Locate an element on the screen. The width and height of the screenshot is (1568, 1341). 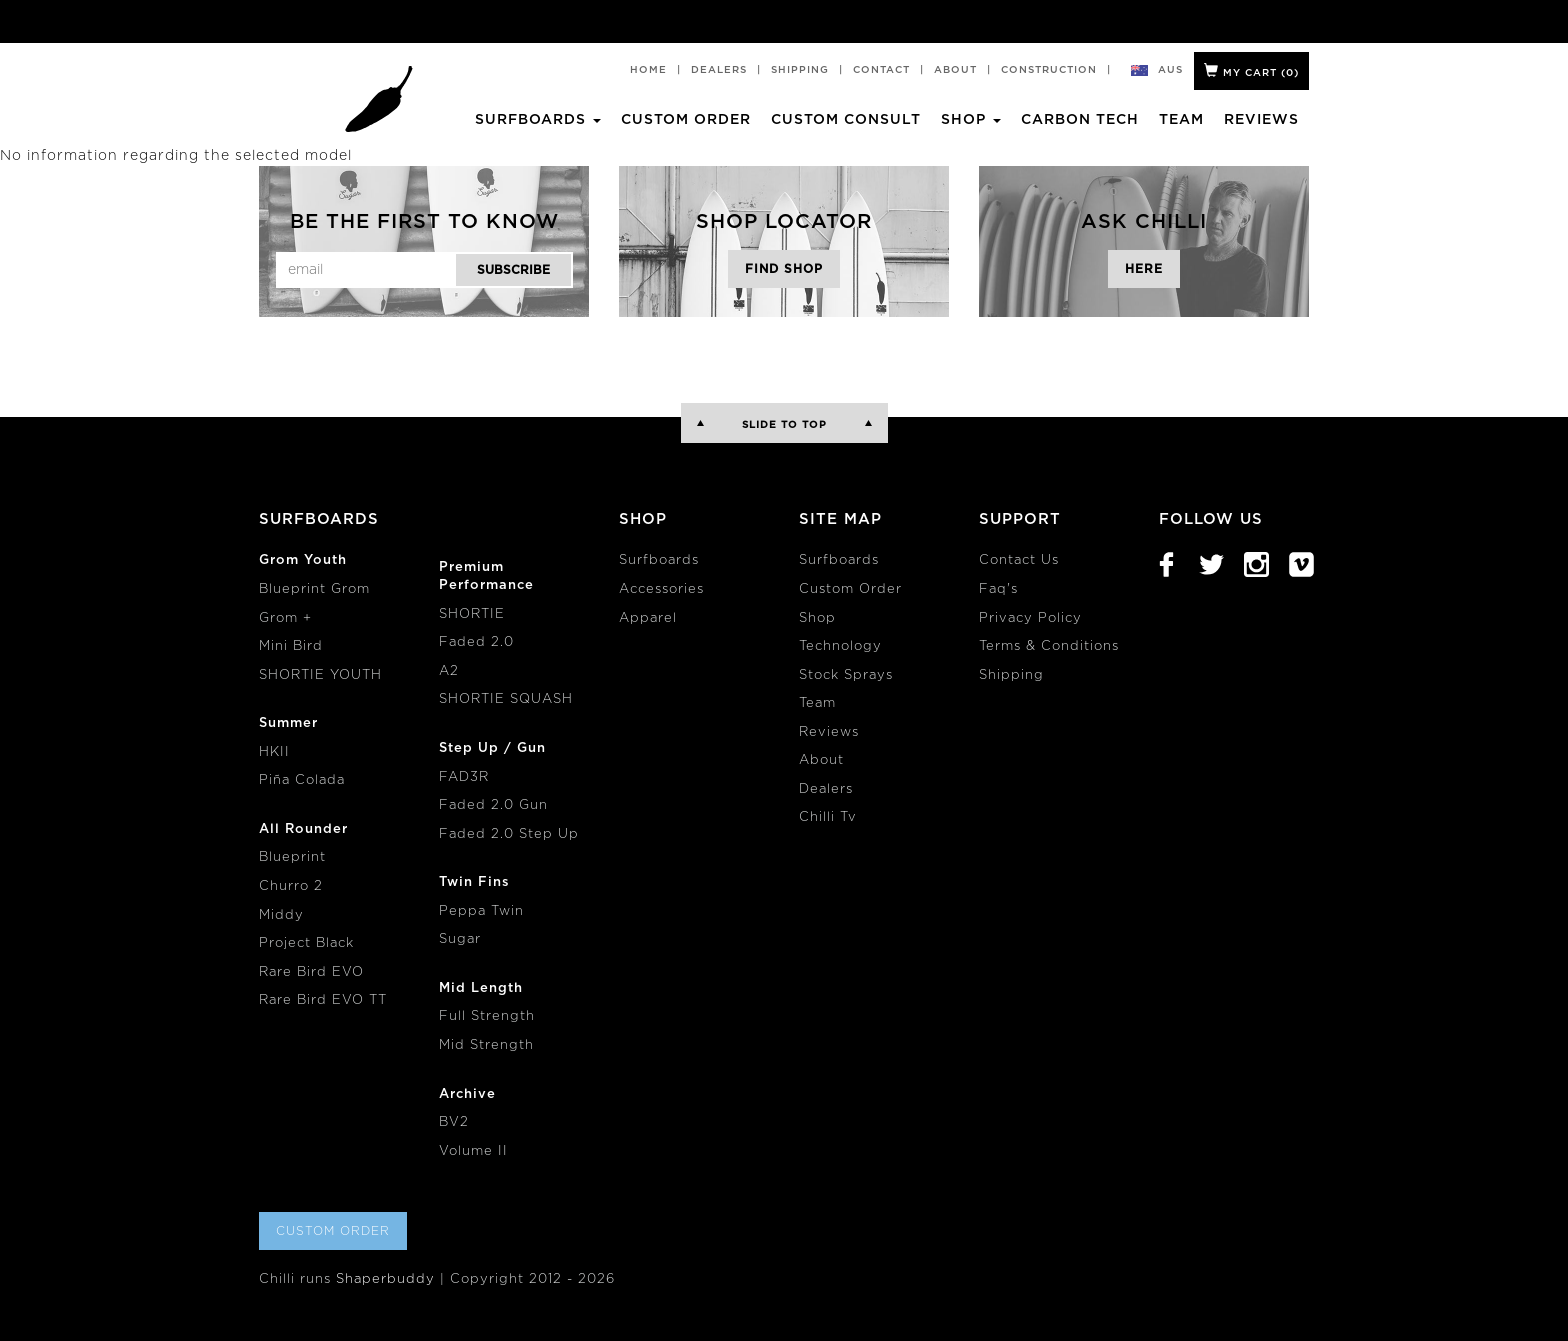
BV2 is located at coordinates (454, 1122).